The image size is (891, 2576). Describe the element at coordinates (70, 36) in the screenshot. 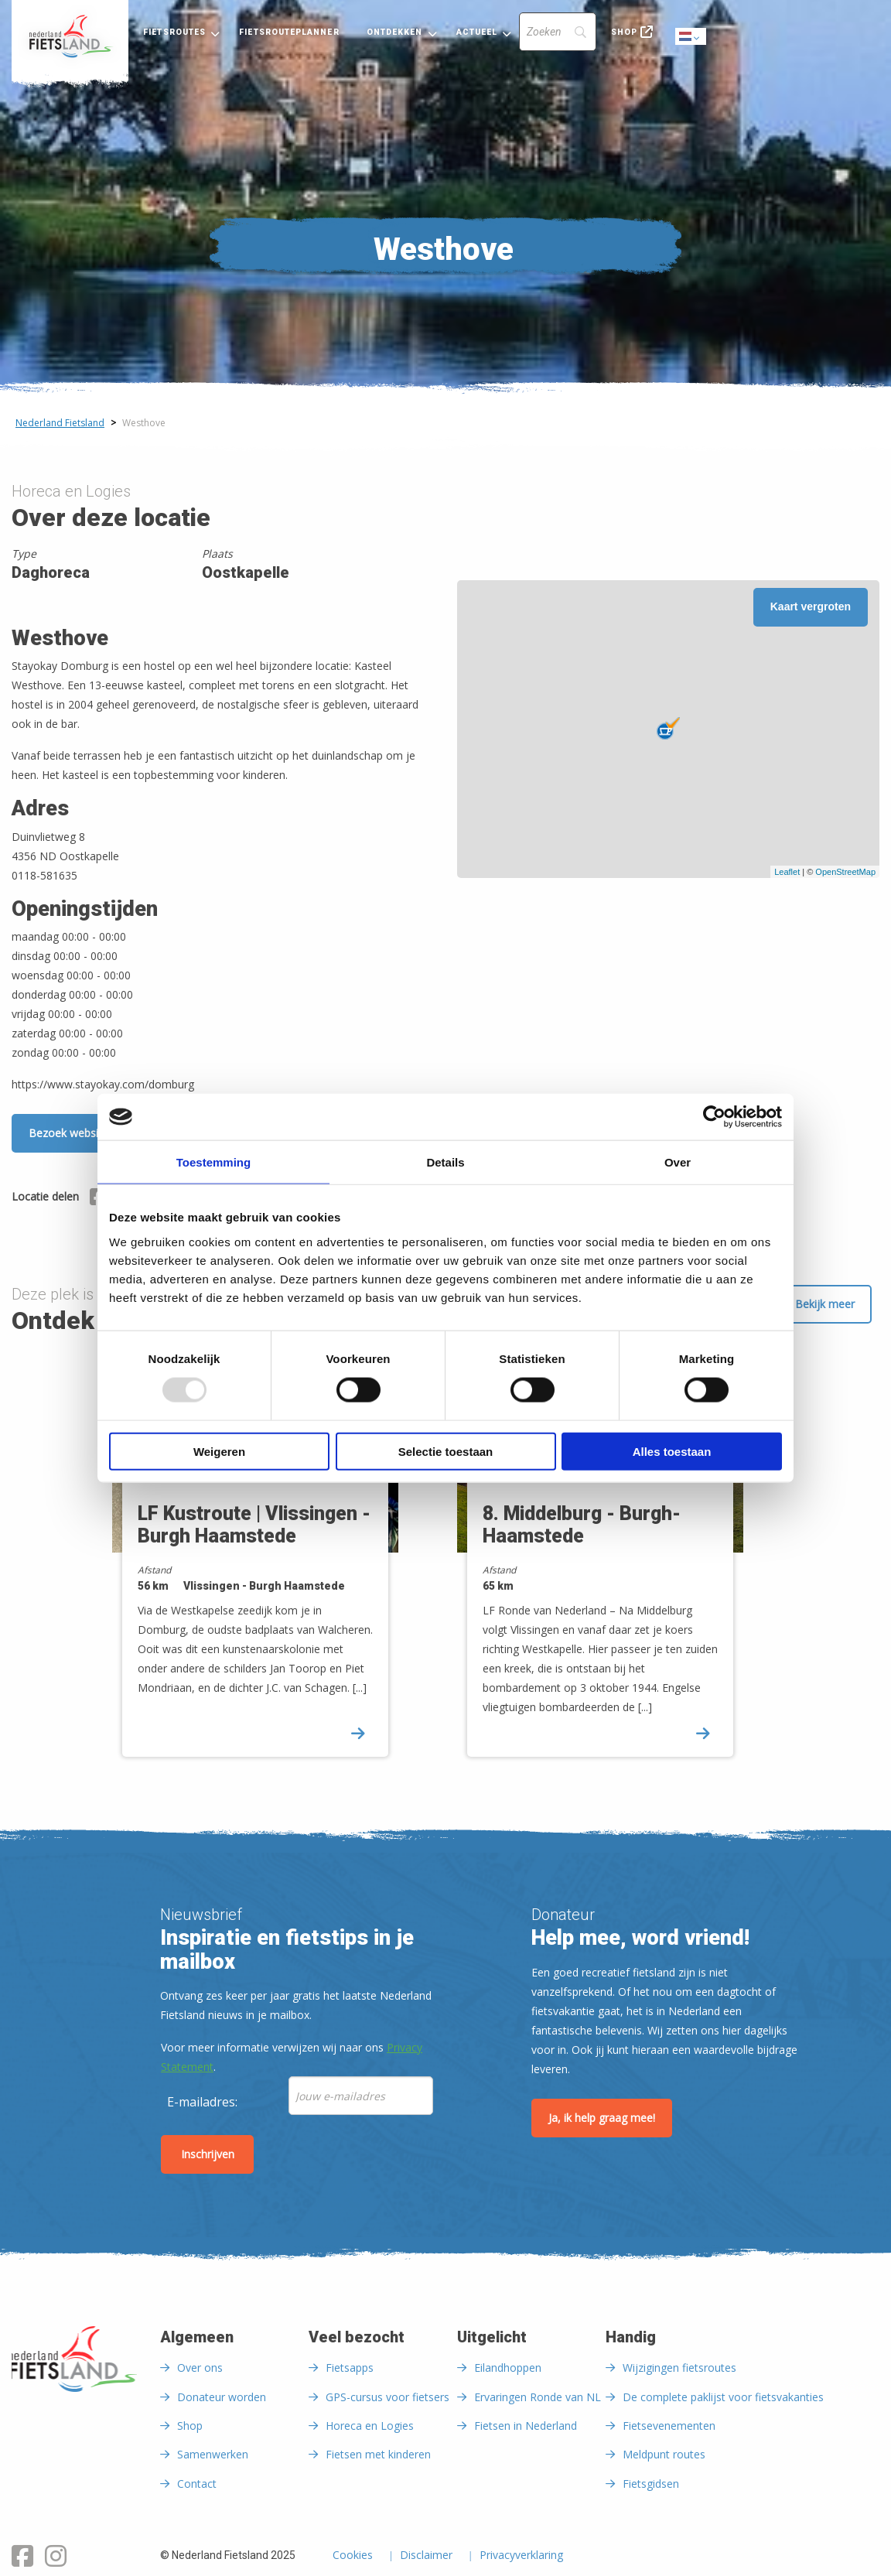

I see `[menuitem]` at that location.